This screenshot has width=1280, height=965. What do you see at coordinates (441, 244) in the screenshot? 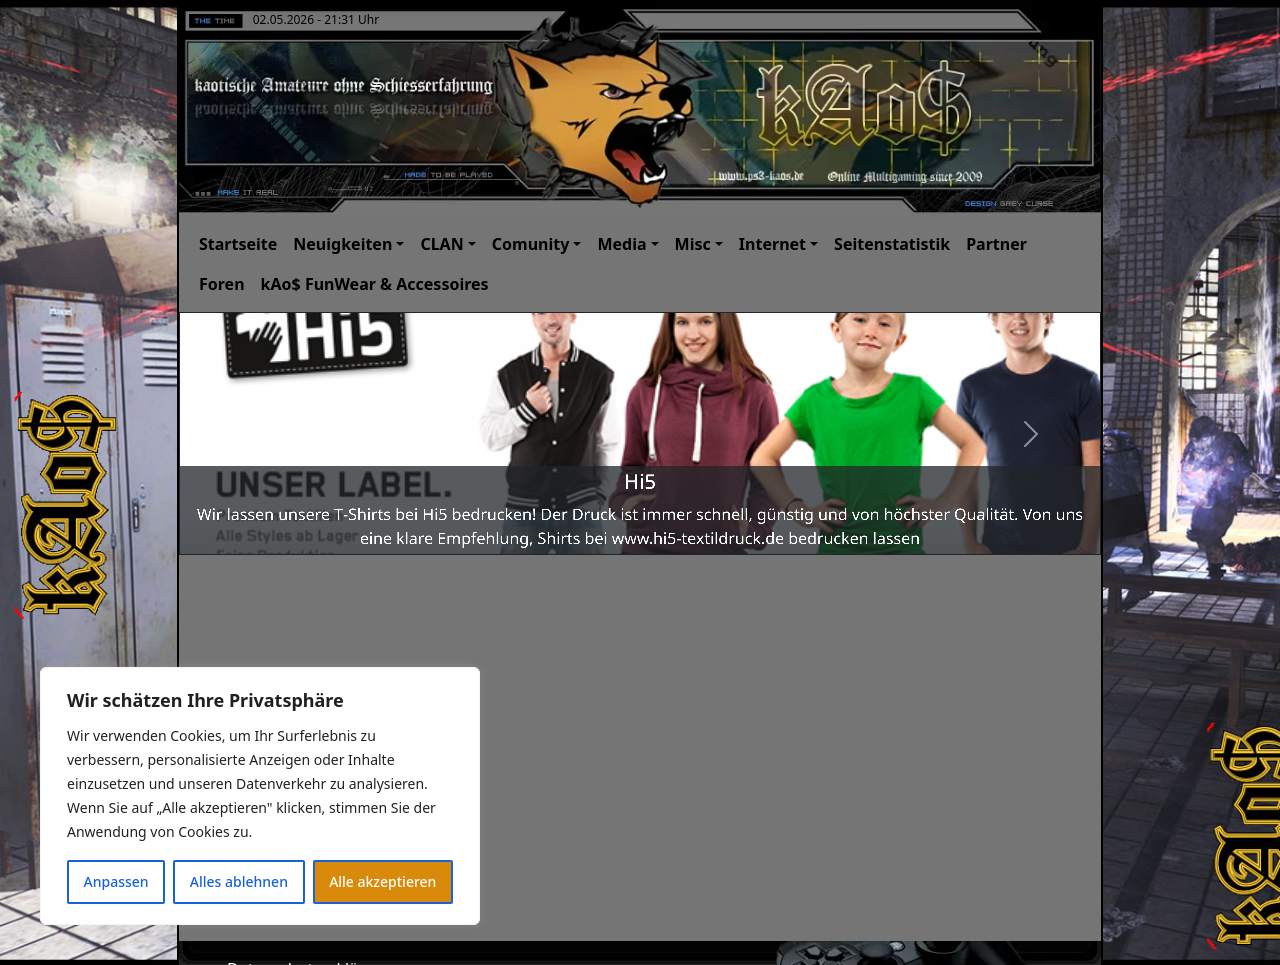
I see `CLAN` at bounding box center [441, 244].